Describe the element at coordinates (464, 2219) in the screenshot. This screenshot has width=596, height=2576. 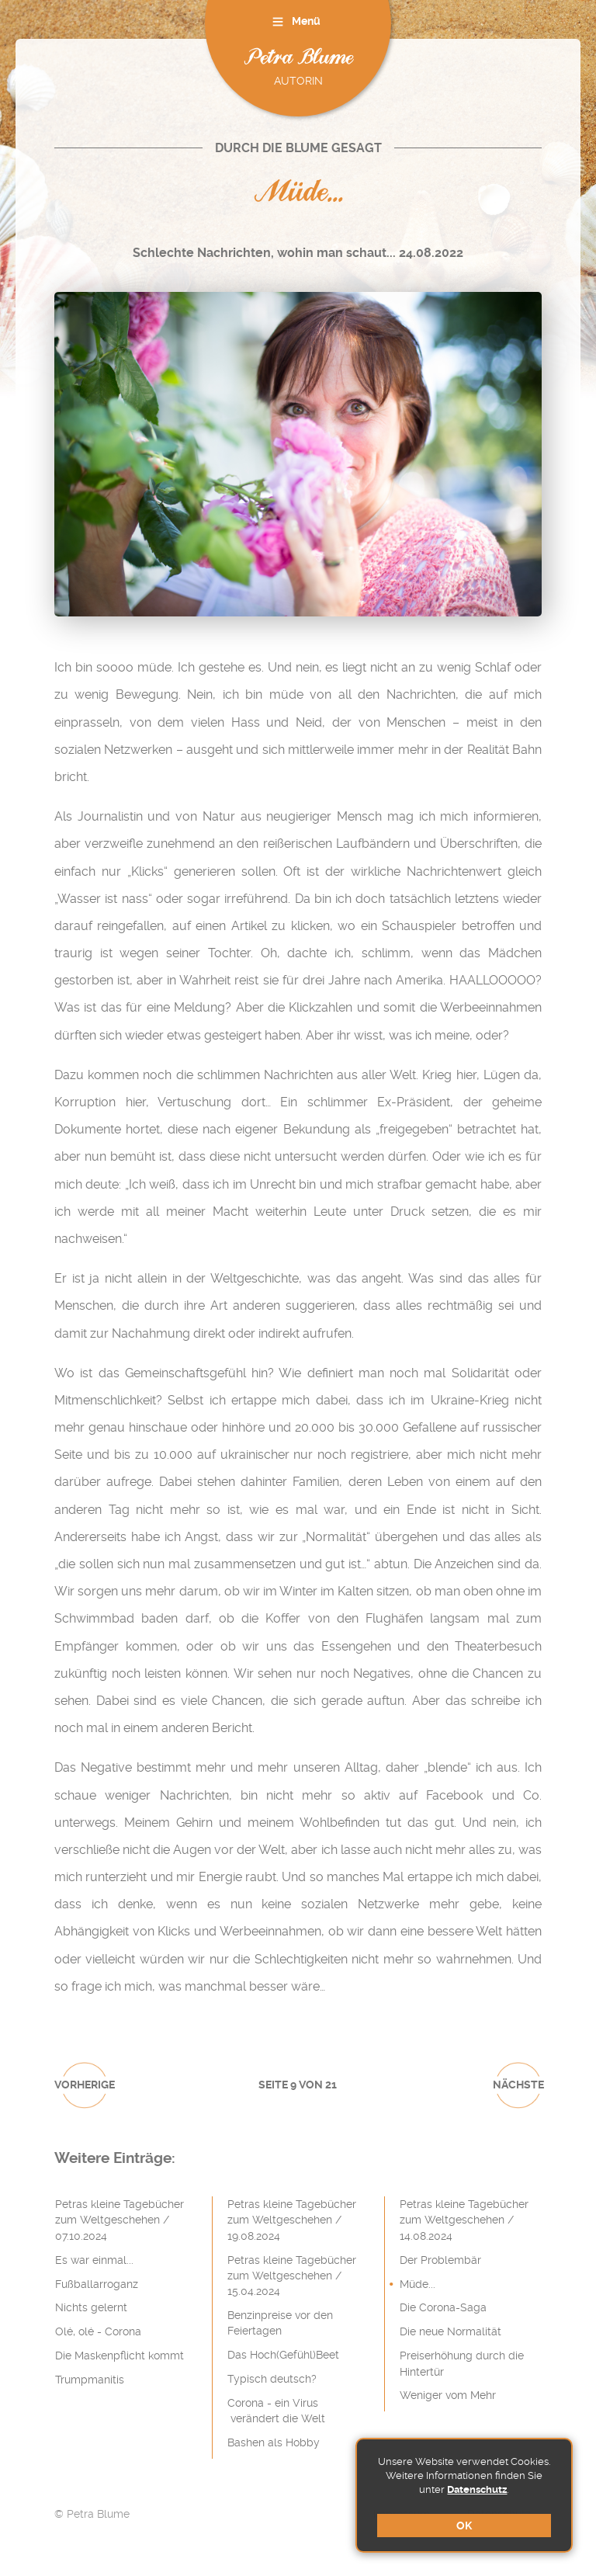
I see `Petras kleine Tagebücher zum Weltgeschehen / 14.08.2024` at that location.